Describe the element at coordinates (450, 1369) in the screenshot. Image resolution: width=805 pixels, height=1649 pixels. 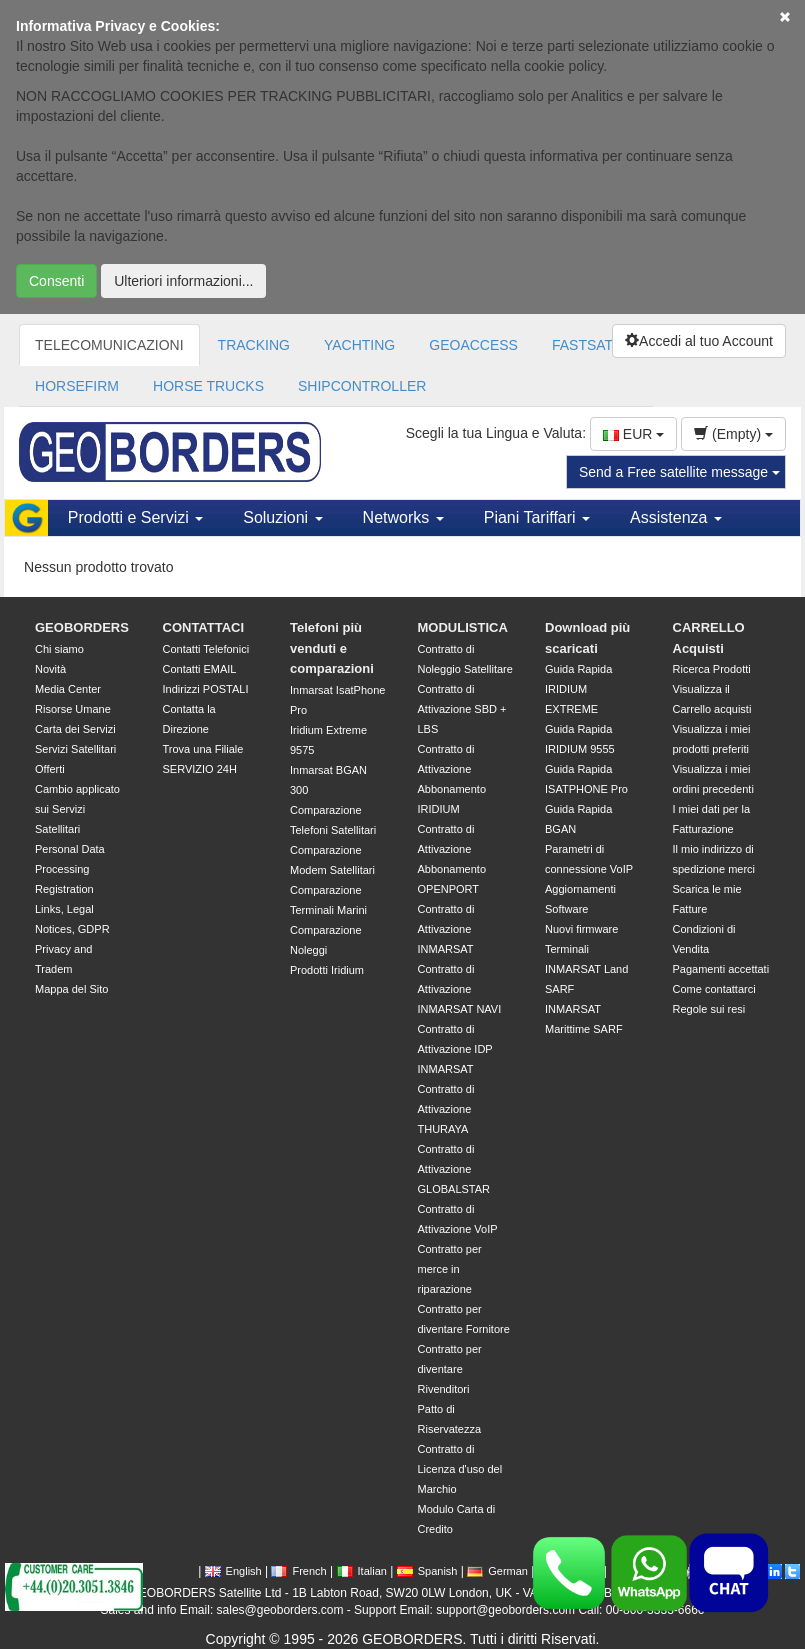
I see `Contratto per diventare Rivenditori` at that location.